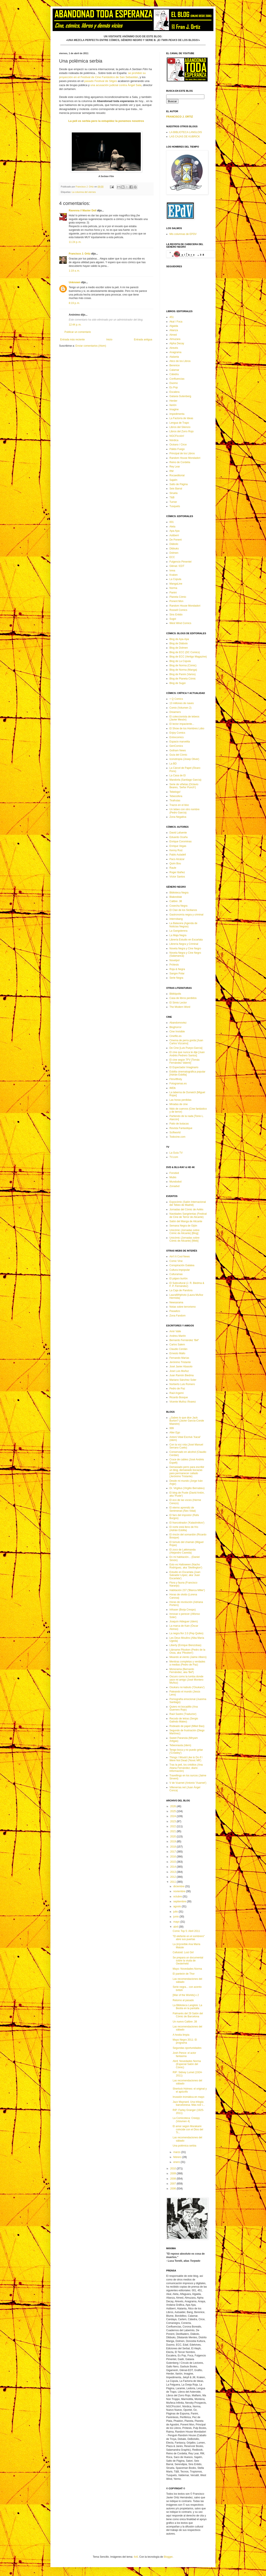 The height and width of the screenshot is (2576, 266). What do you see at coordinates (173, 1821) in the screenshot?
I see `2023` at bounding box center [173, 1821].